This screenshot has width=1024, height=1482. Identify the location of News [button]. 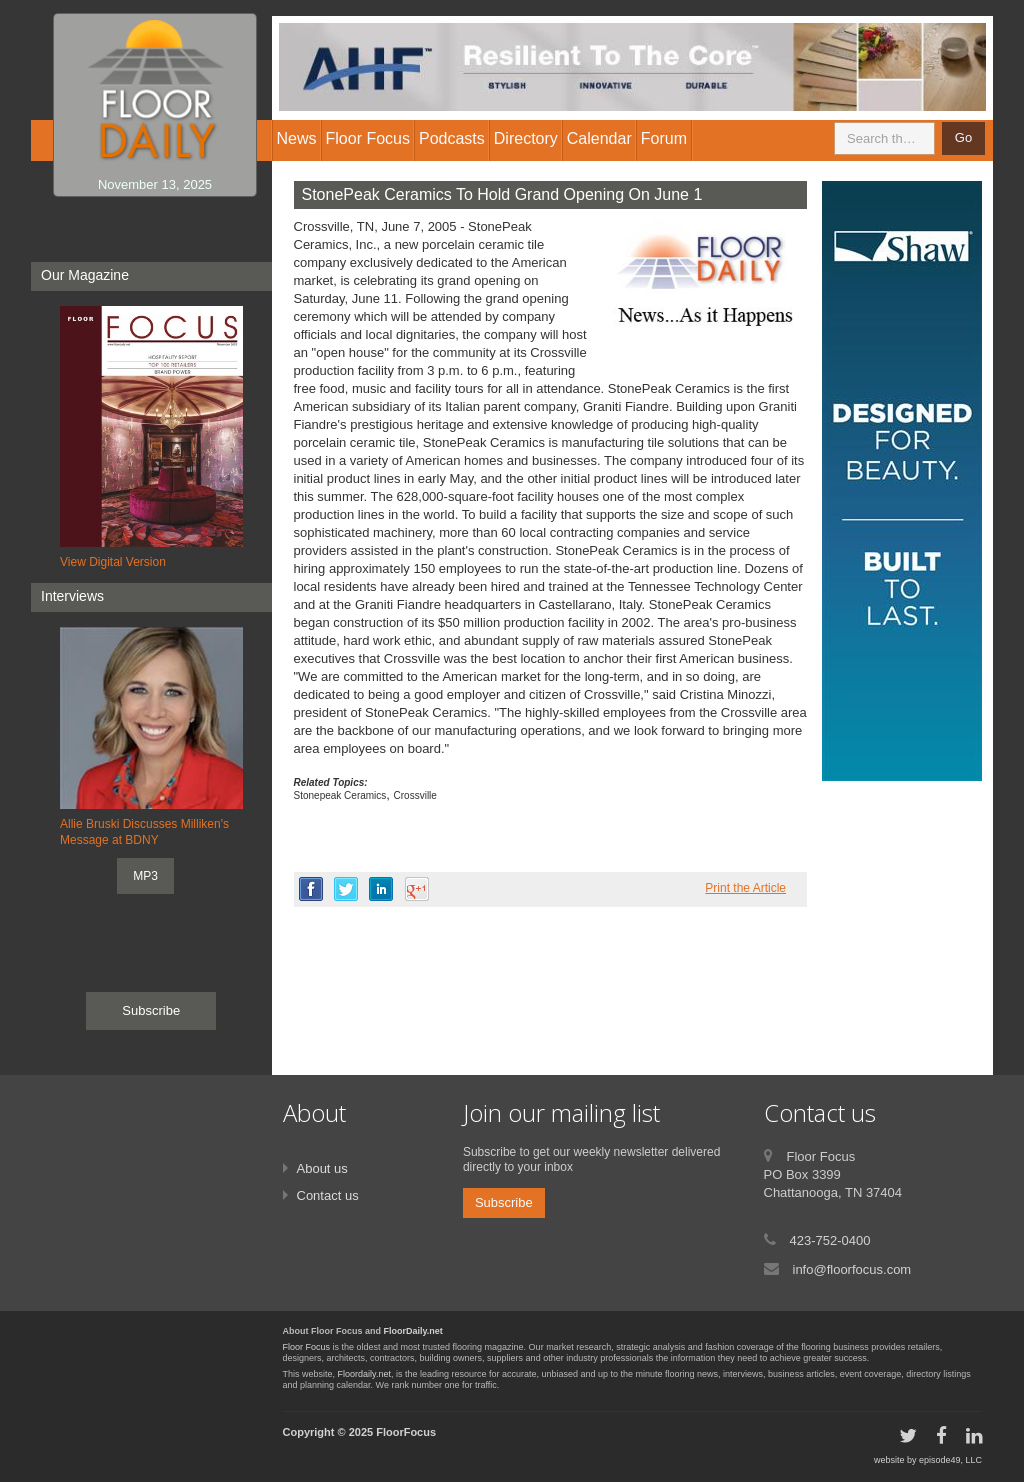
(297, 138).